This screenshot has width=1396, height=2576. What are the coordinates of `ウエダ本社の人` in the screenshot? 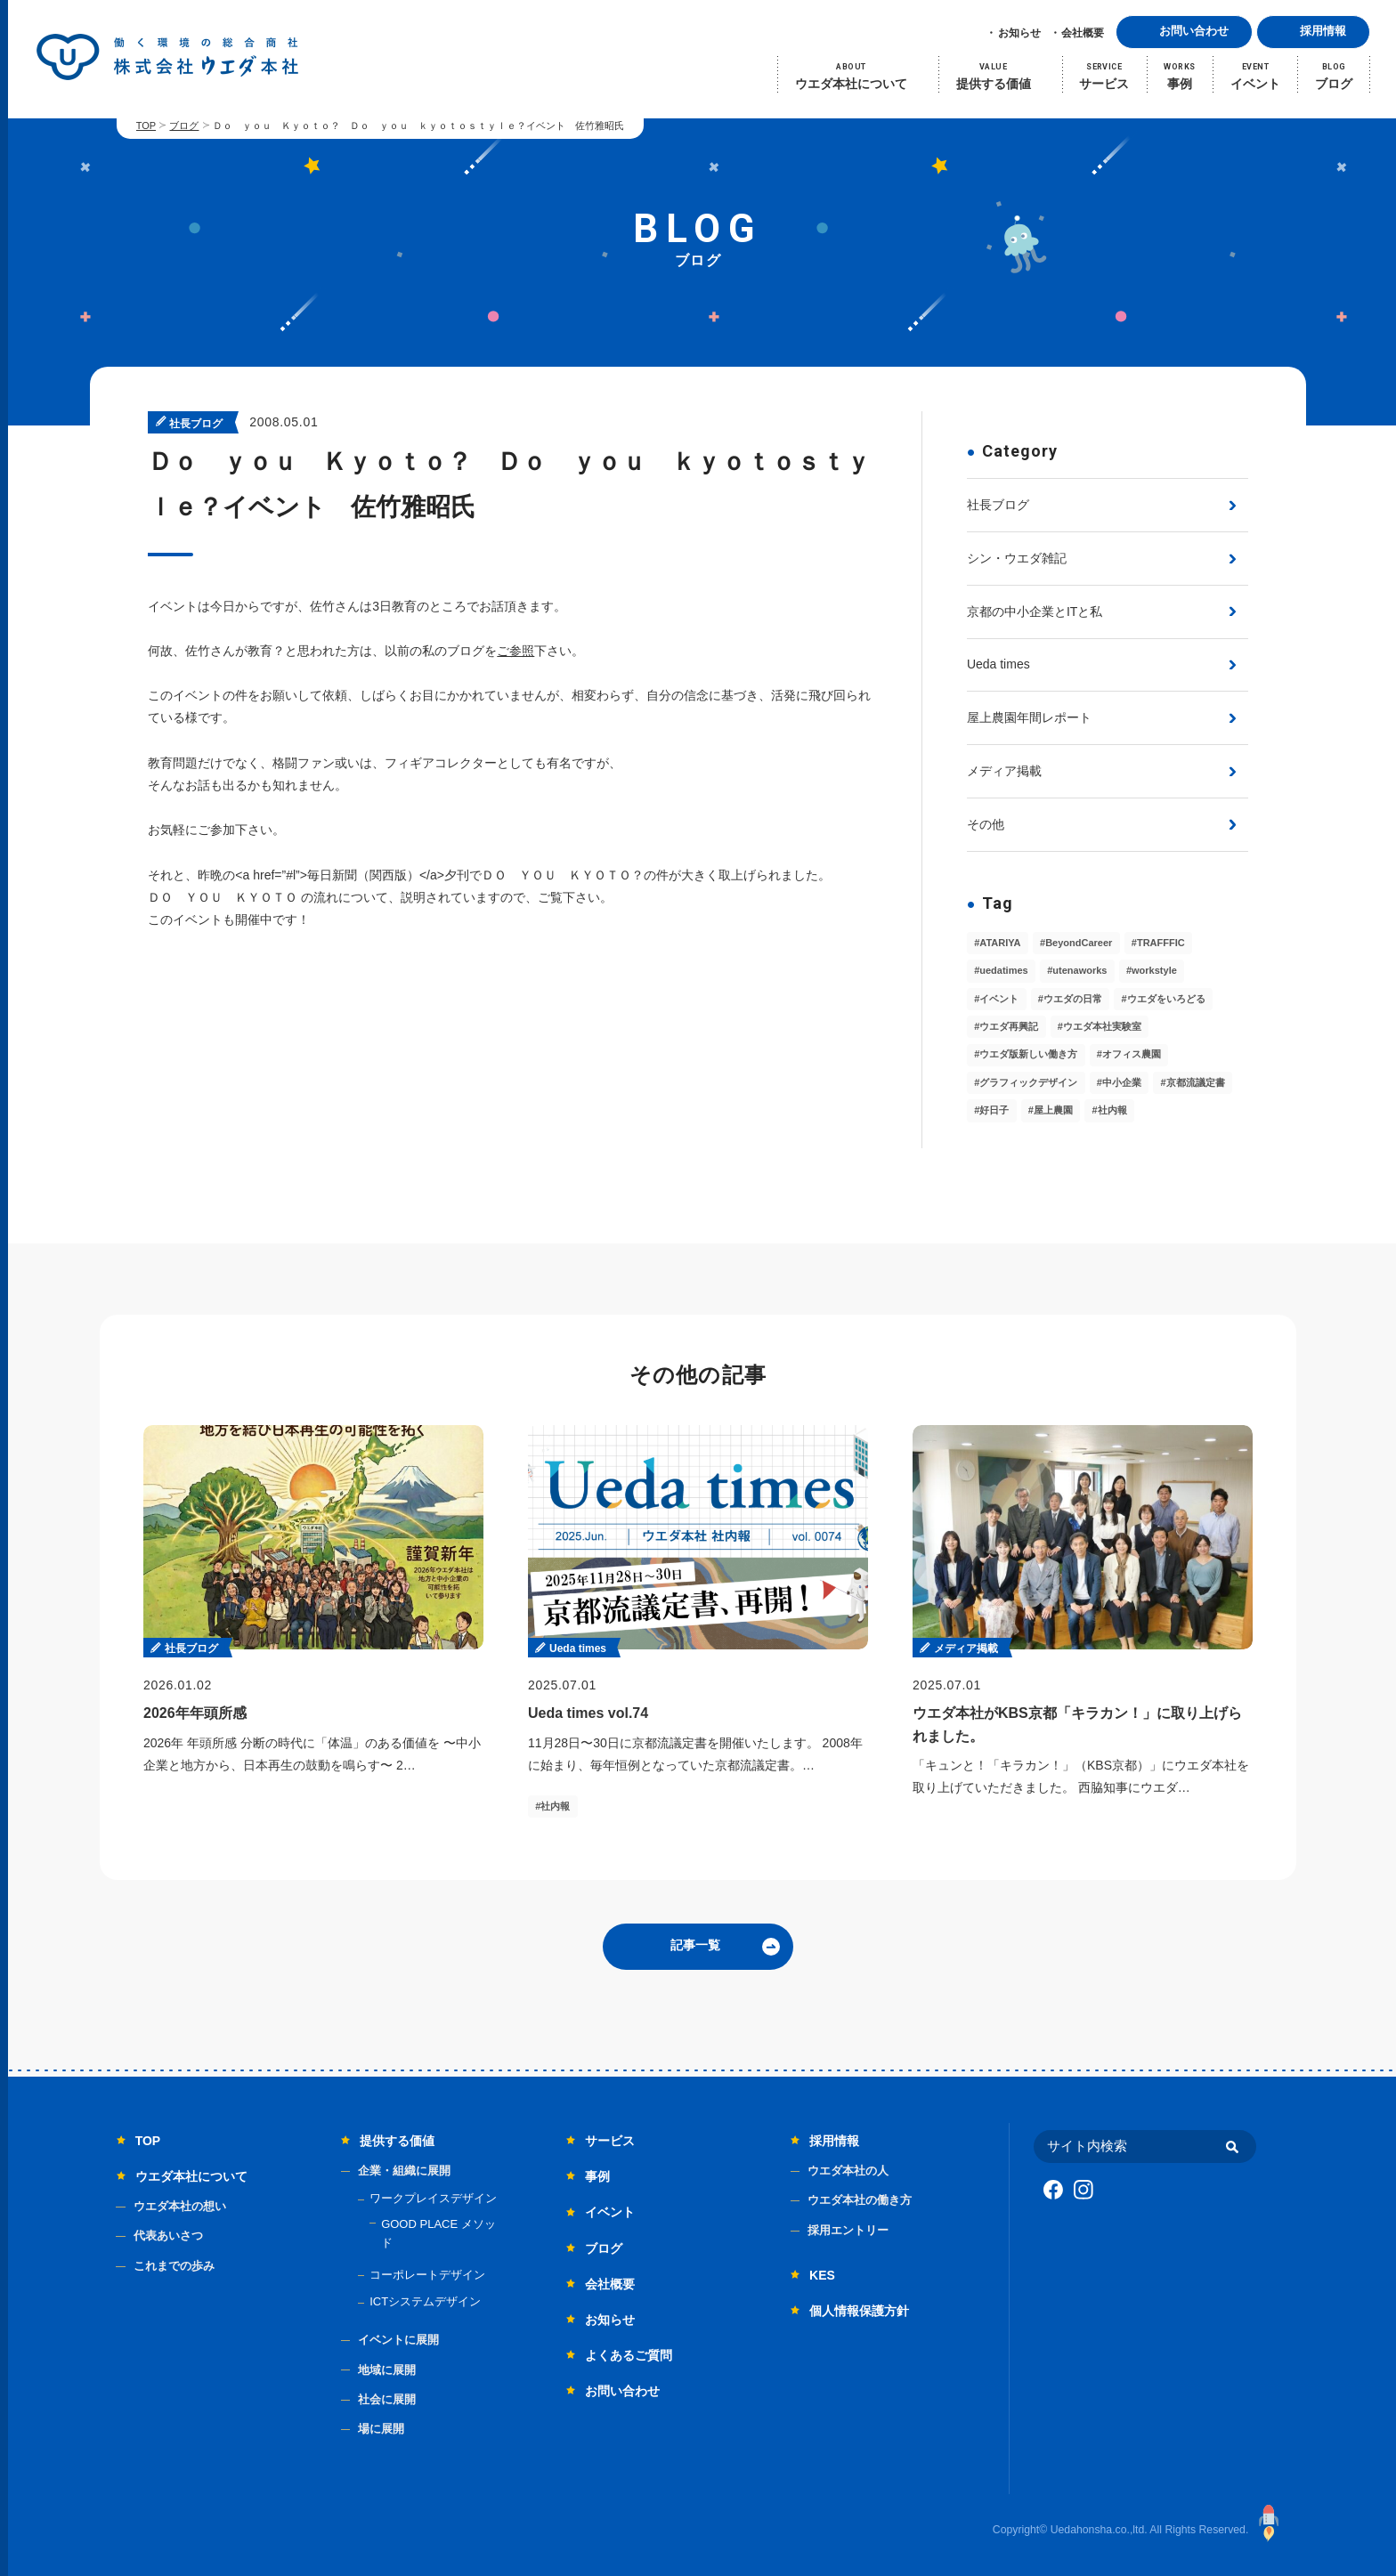 It's located at (848, 2170).